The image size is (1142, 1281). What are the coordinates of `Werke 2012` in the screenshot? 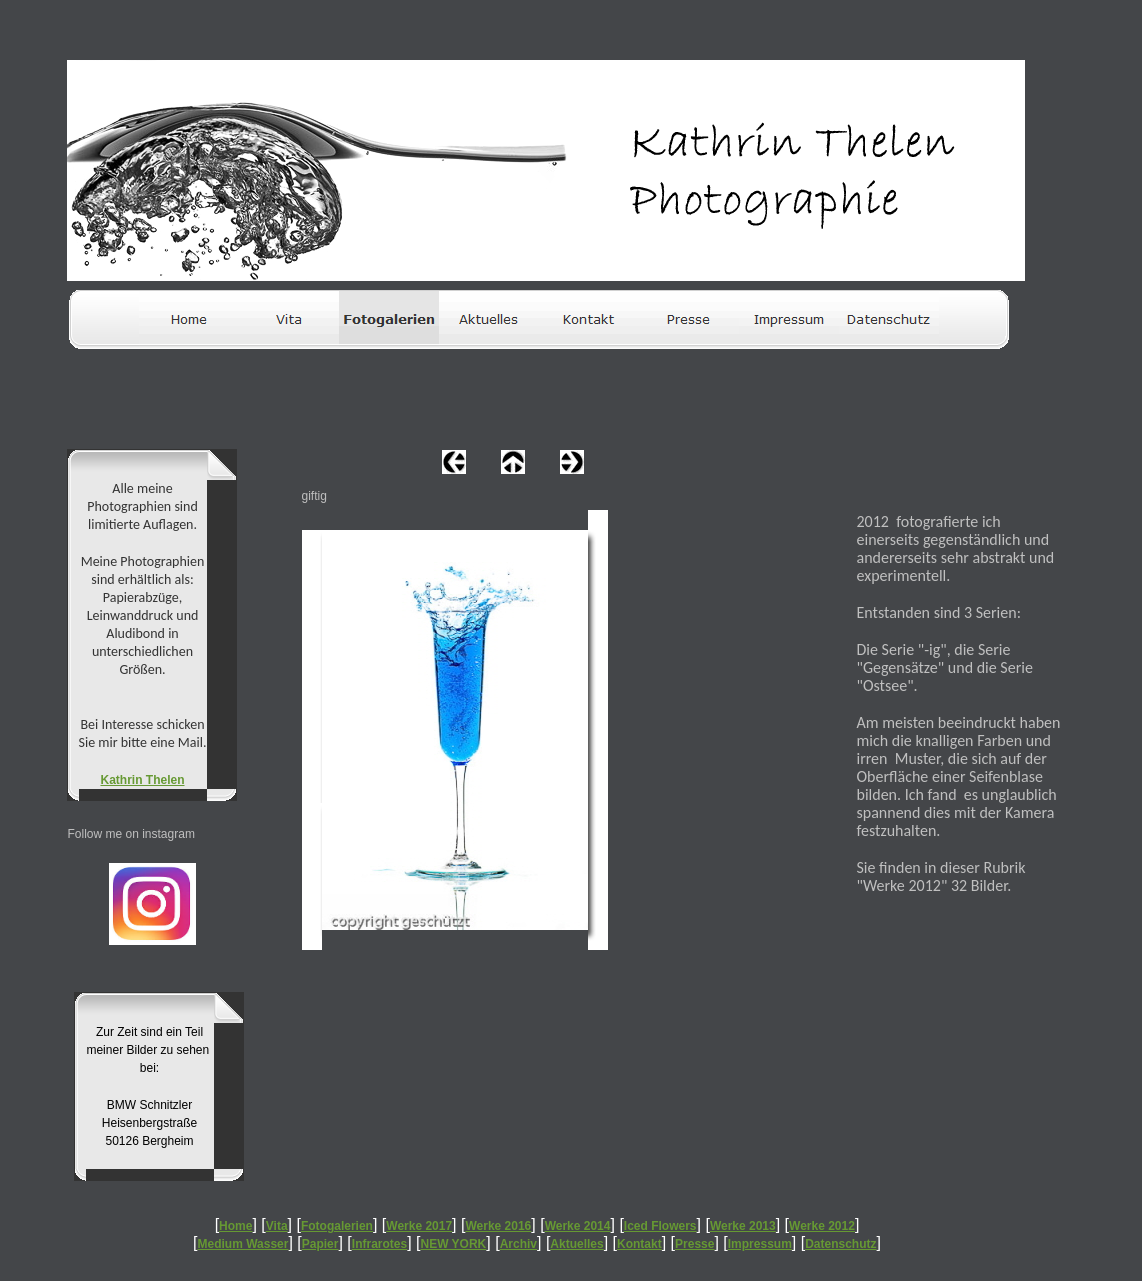 It's located at (822, 1226).